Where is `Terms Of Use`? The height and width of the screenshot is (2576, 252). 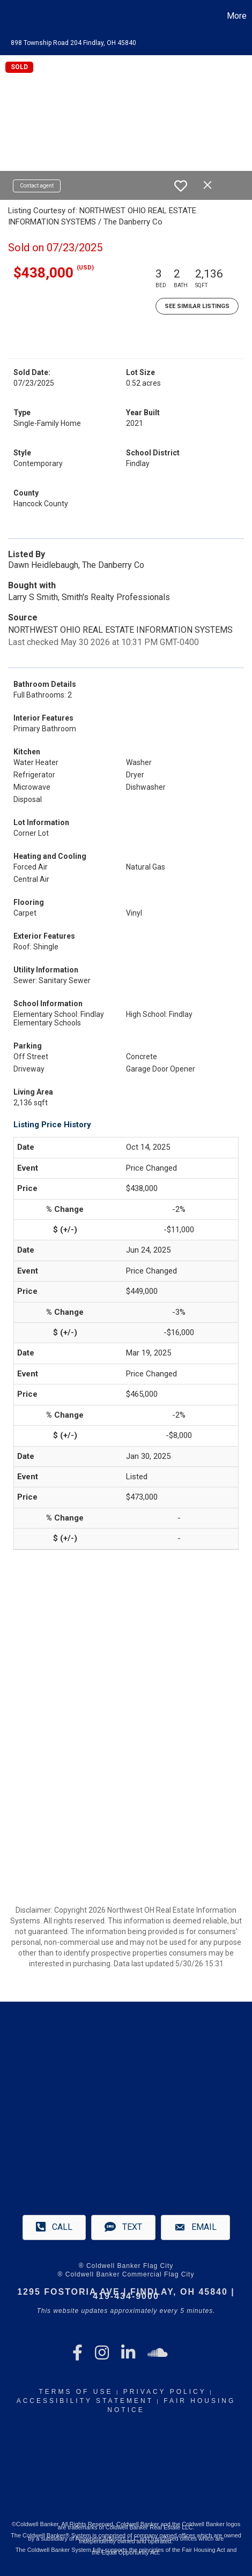 Terms Of Use is located at coordinates (76, 2391).